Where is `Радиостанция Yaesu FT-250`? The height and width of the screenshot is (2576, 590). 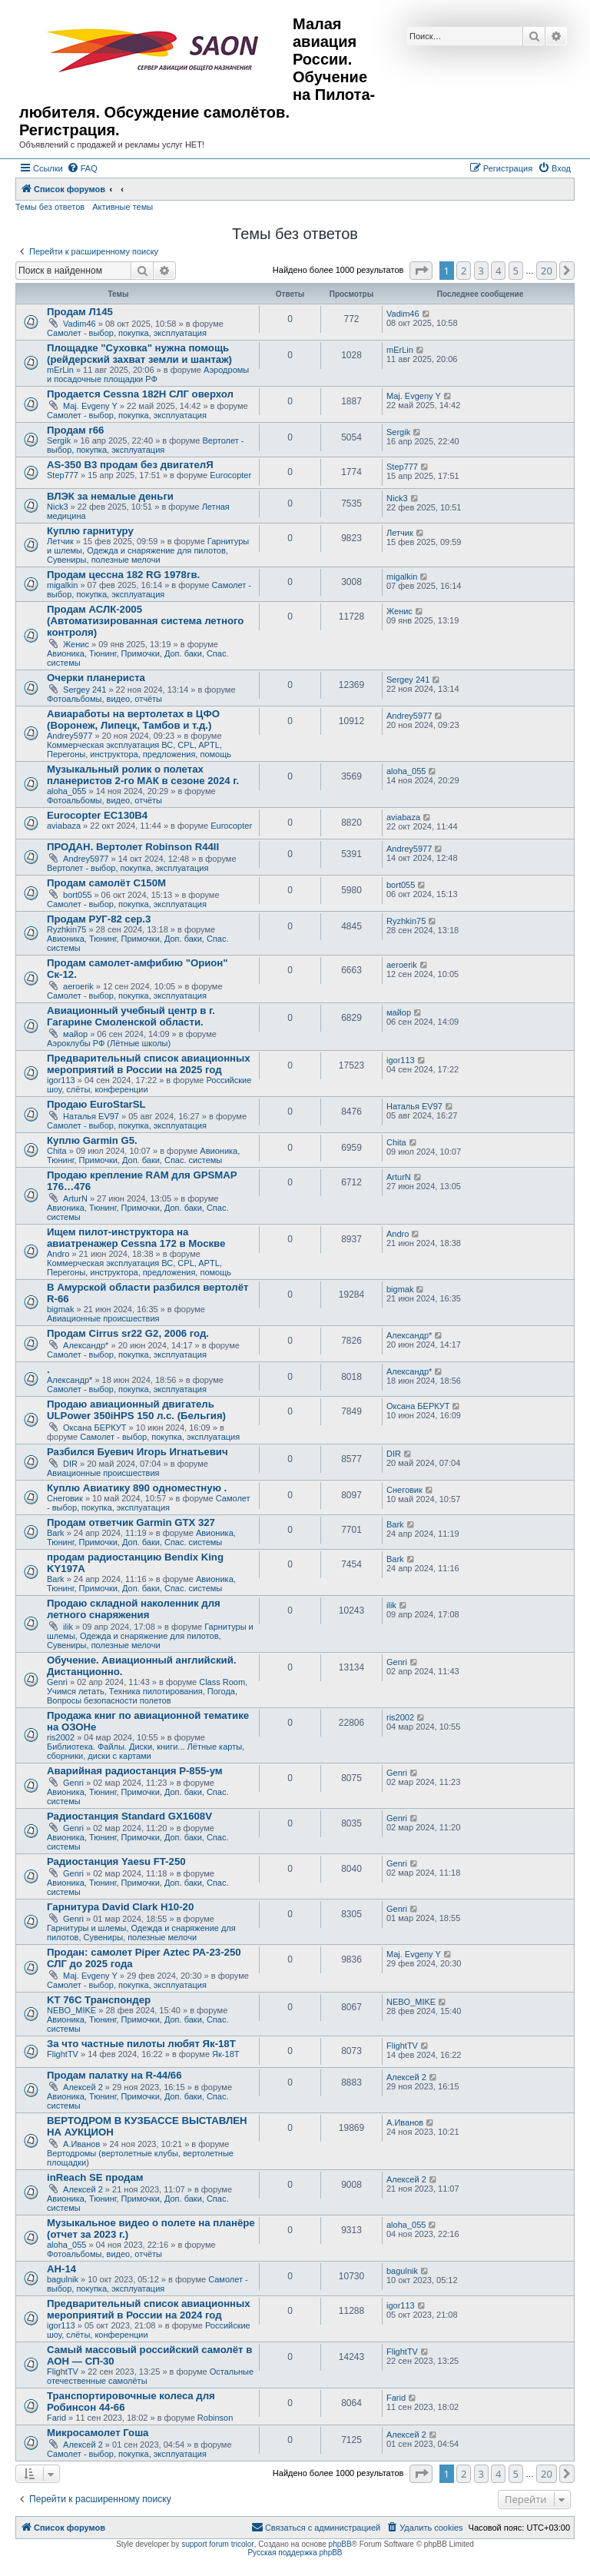 Радиостанция Yaesu FT-250 is located at coordinates (116, 1861).